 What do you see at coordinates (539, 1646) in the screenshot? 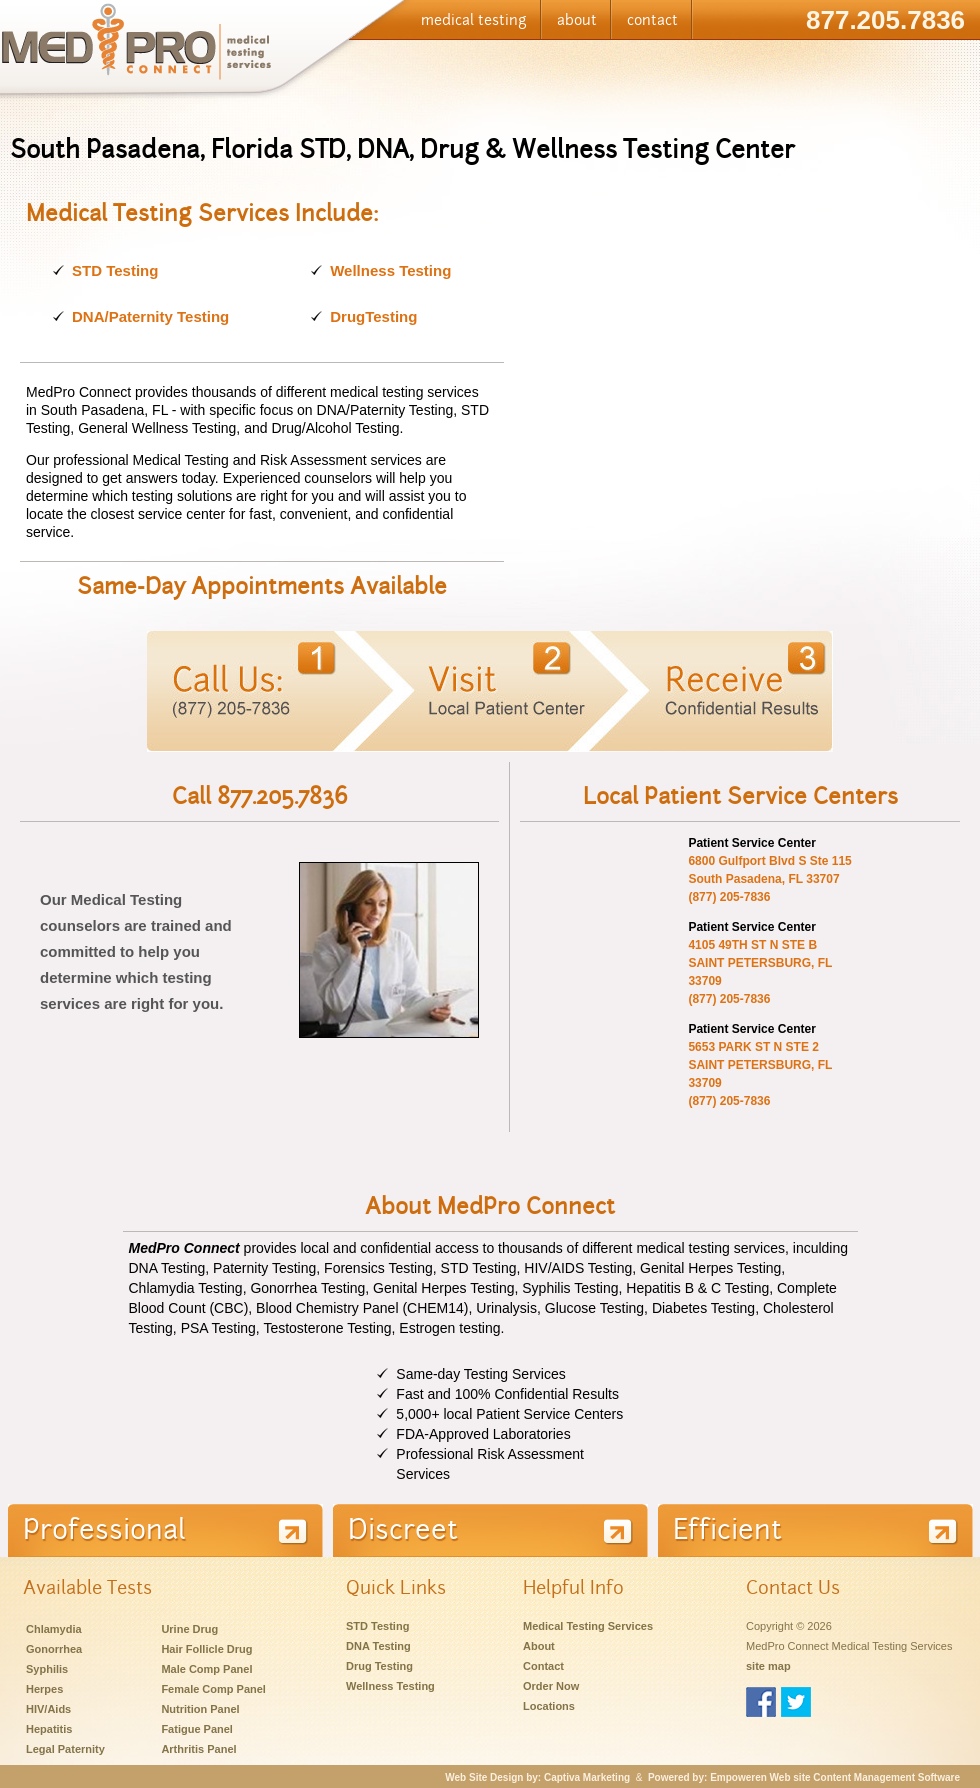
I see `About` at bounding box center [539, 1646].